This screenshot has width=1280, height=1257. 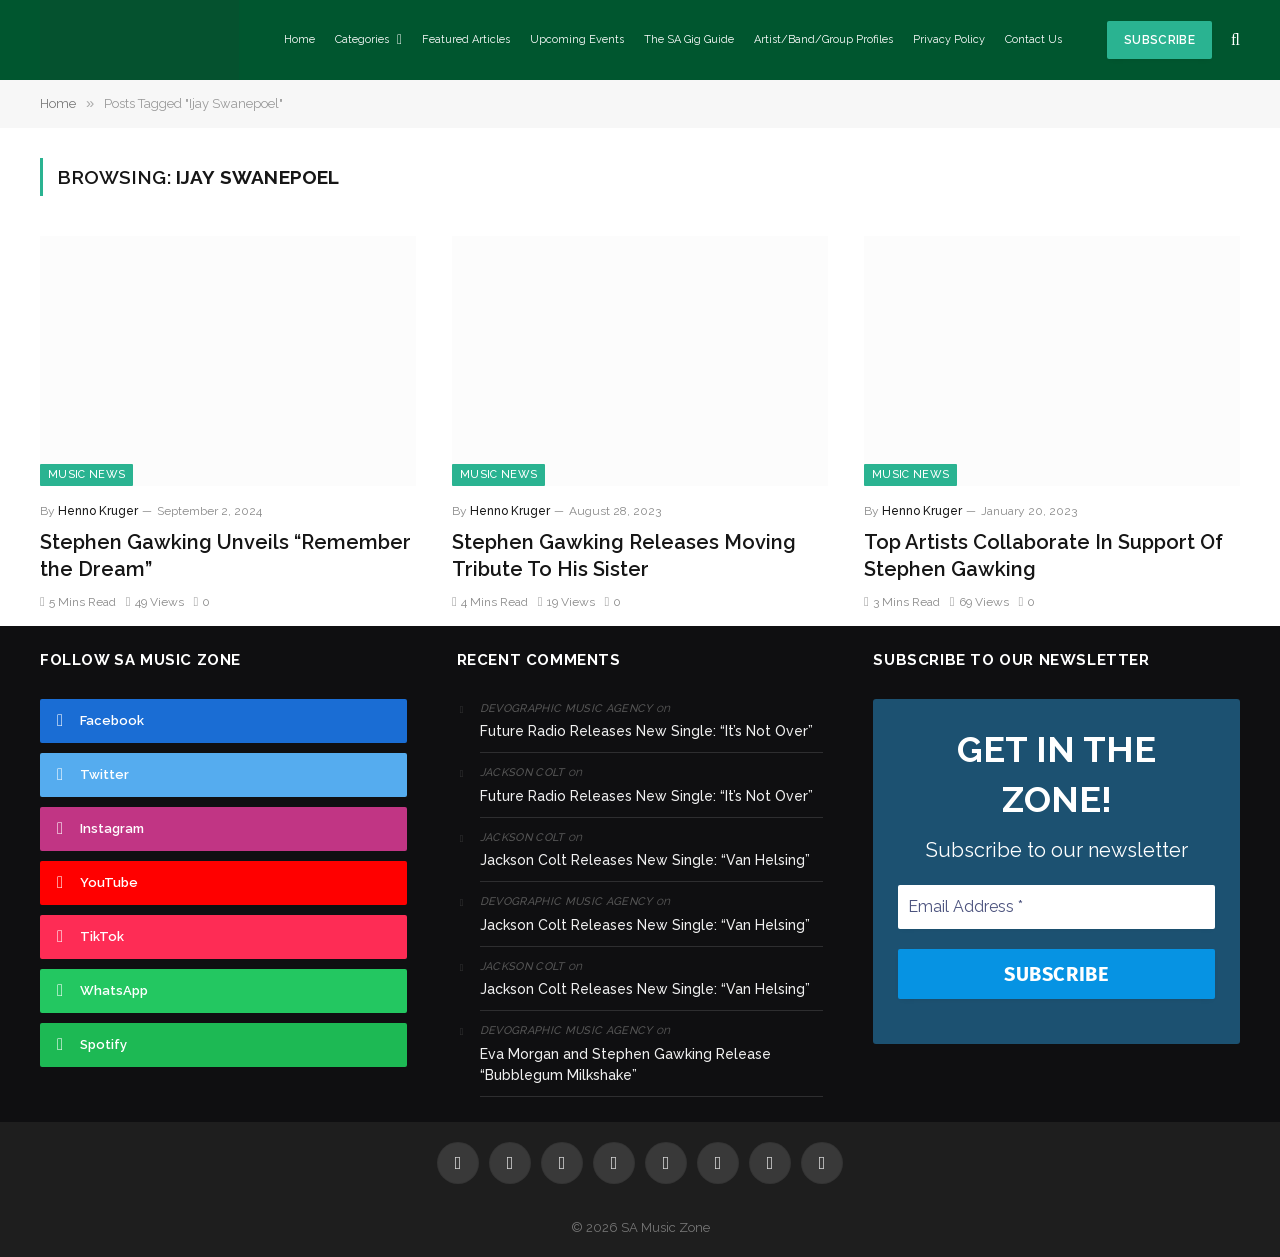 What do you see at coordinates (1159, 40) in the screenshot?
I see `Subscribe` at bounding box center [1159, 40].